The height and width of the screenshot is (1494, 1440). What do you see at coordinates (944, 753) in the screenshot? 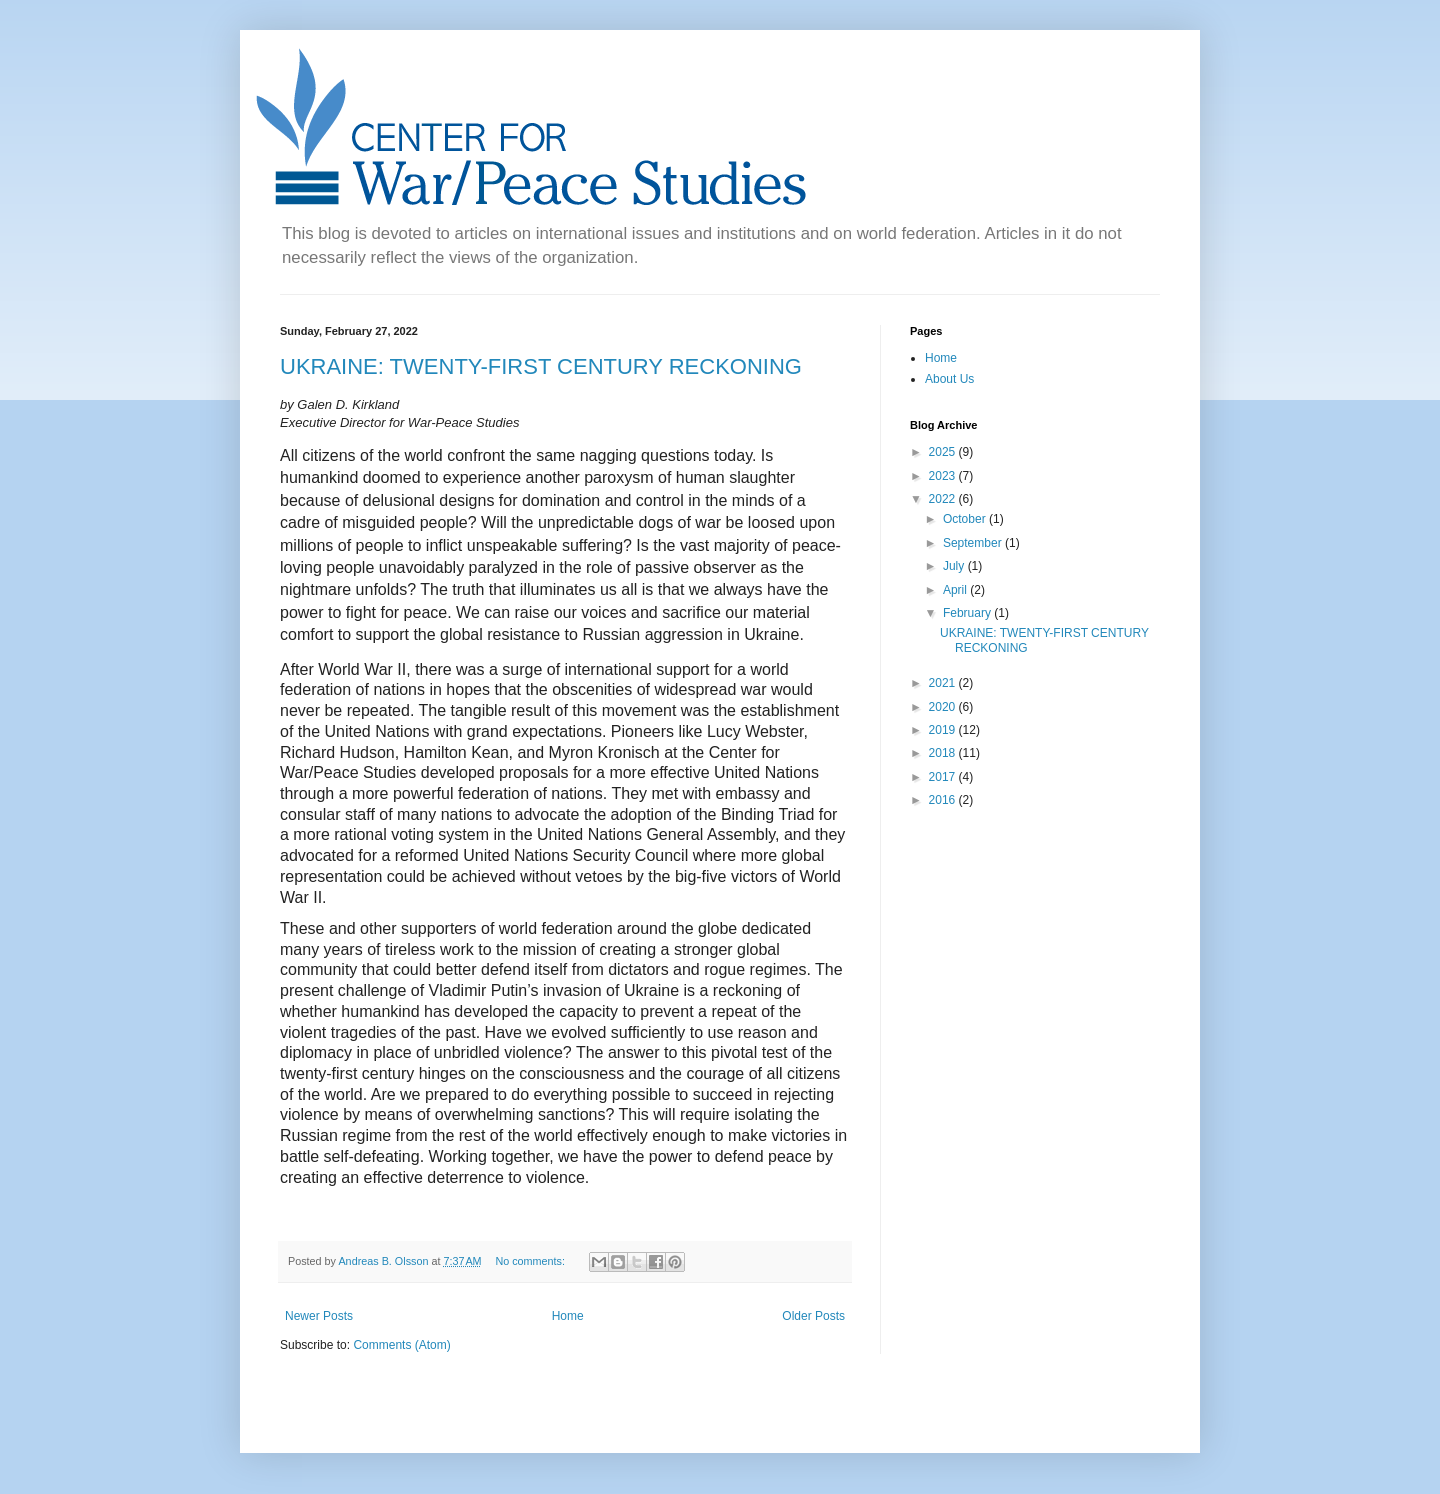
I see `2018` at bounding box center [944, 753].